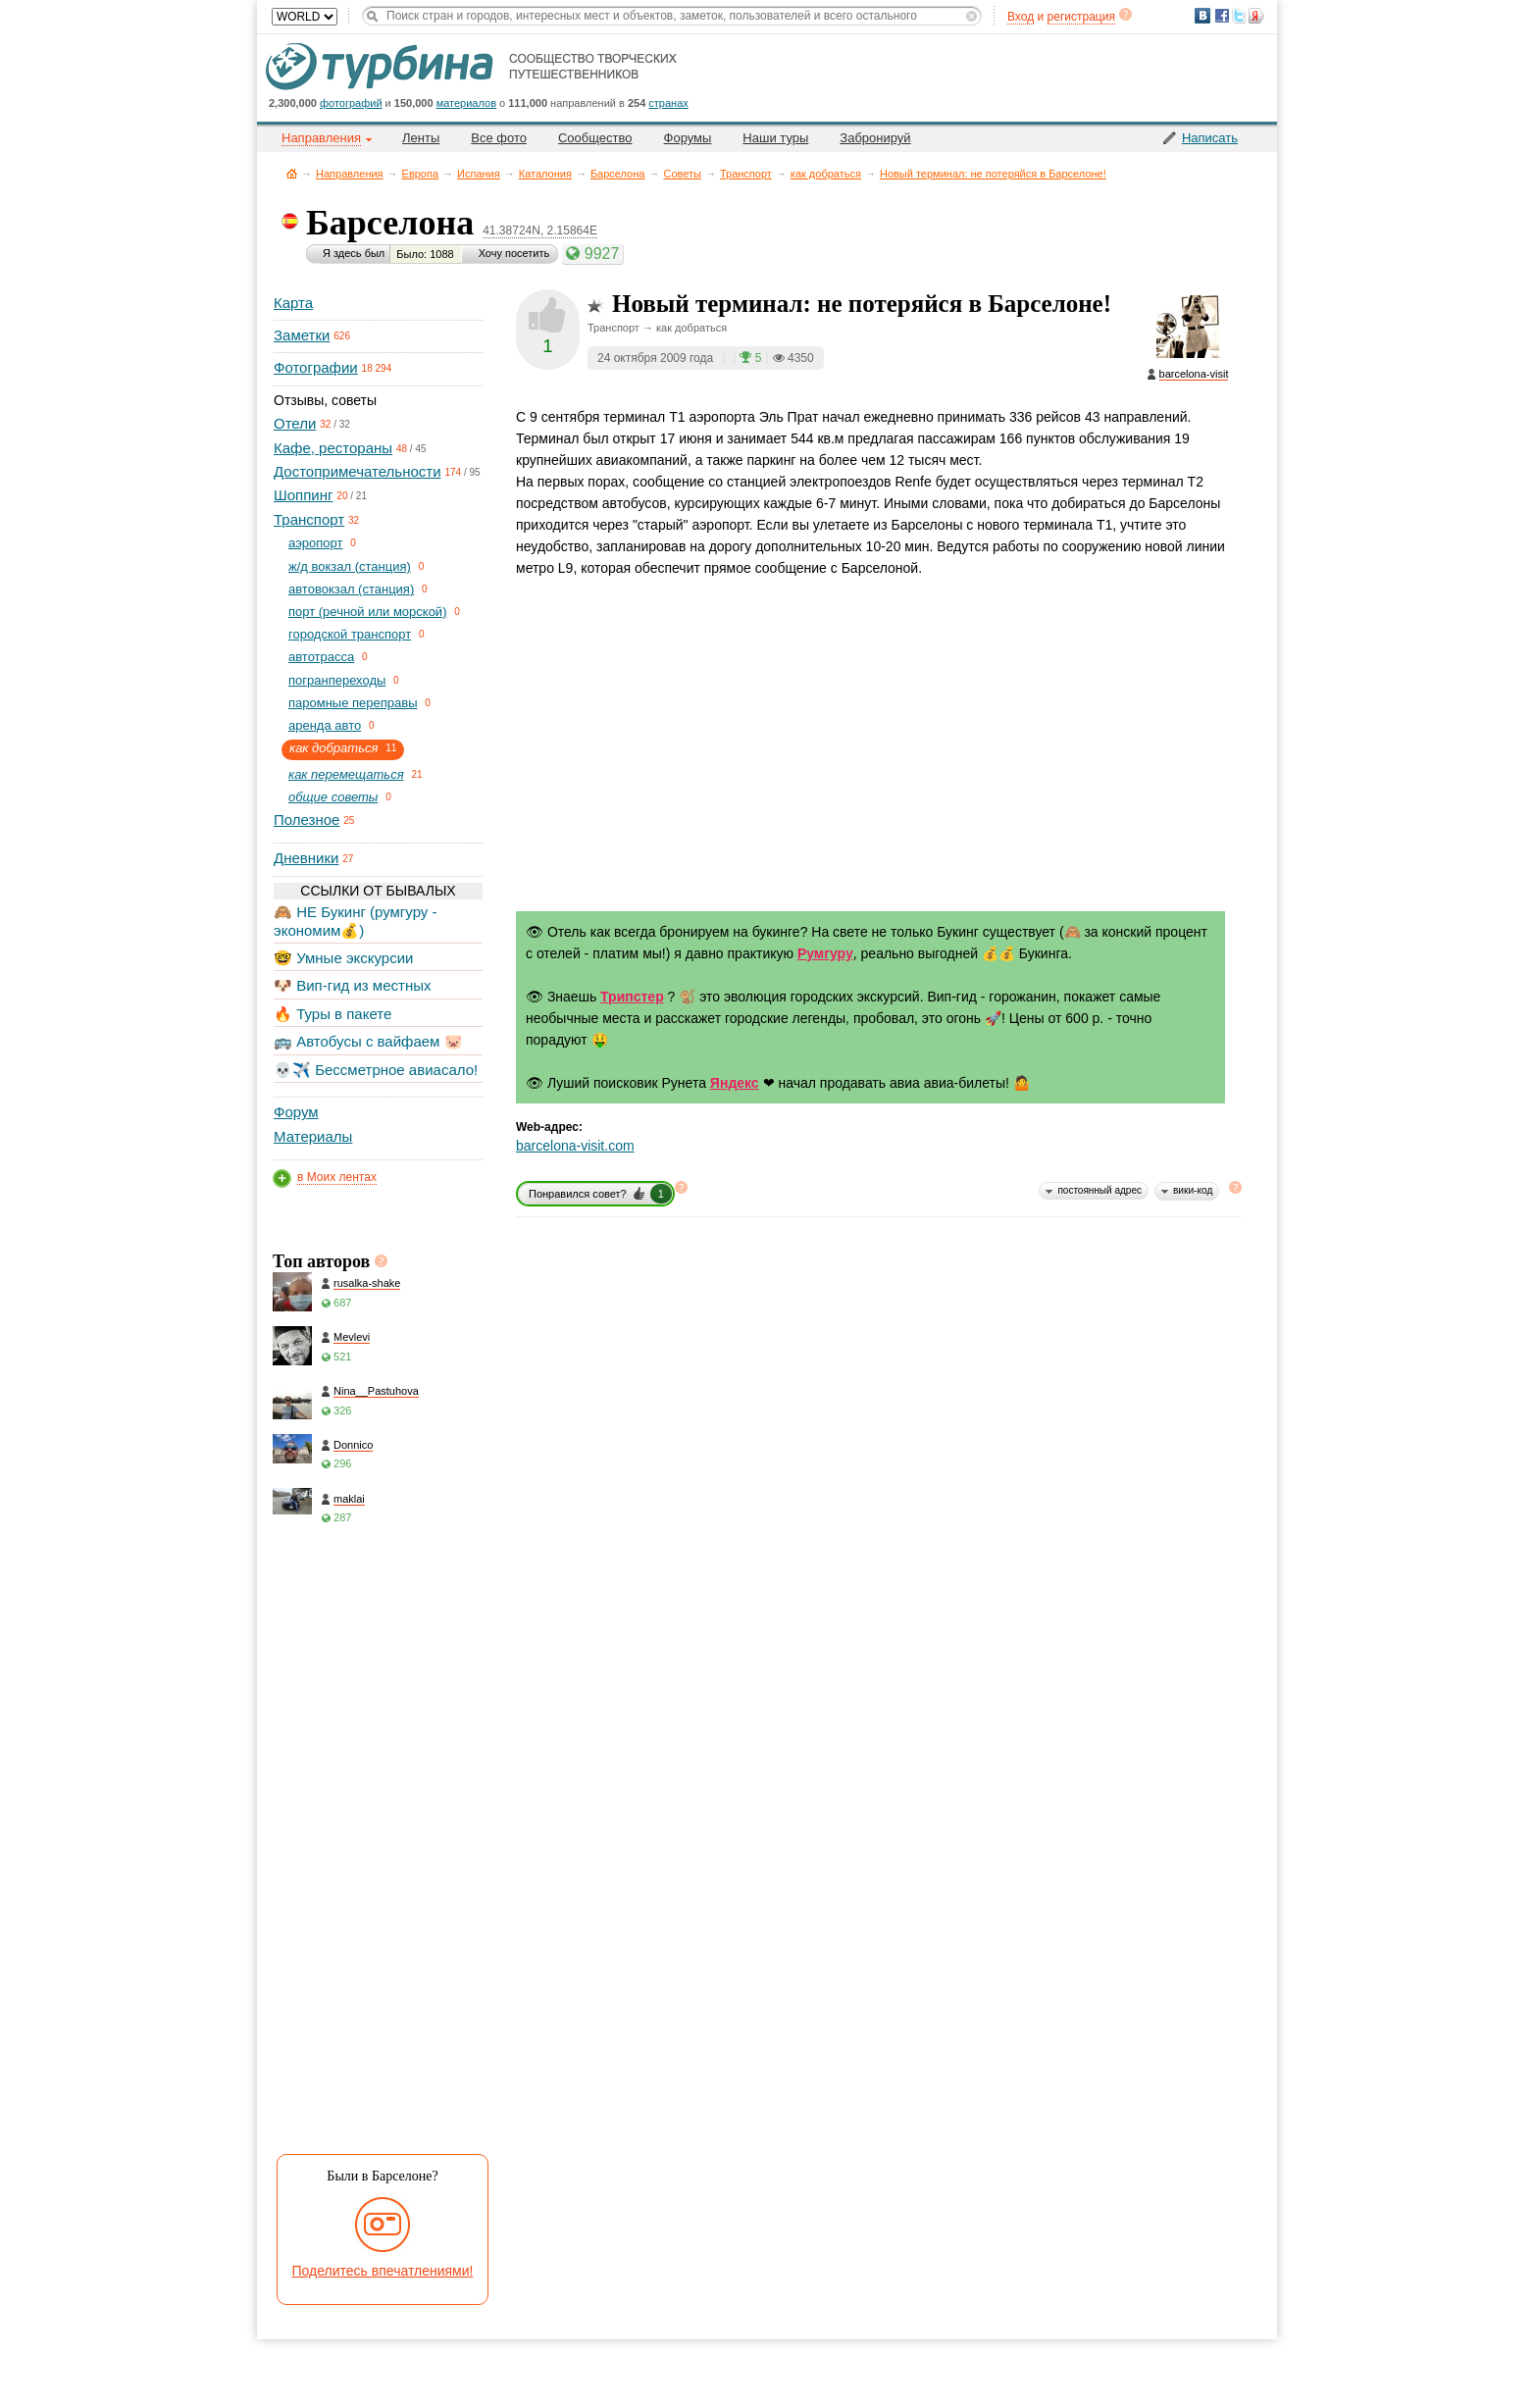 This screenshot has width=1534, height=2408. I want to click on Дневники, so click(306, 857).